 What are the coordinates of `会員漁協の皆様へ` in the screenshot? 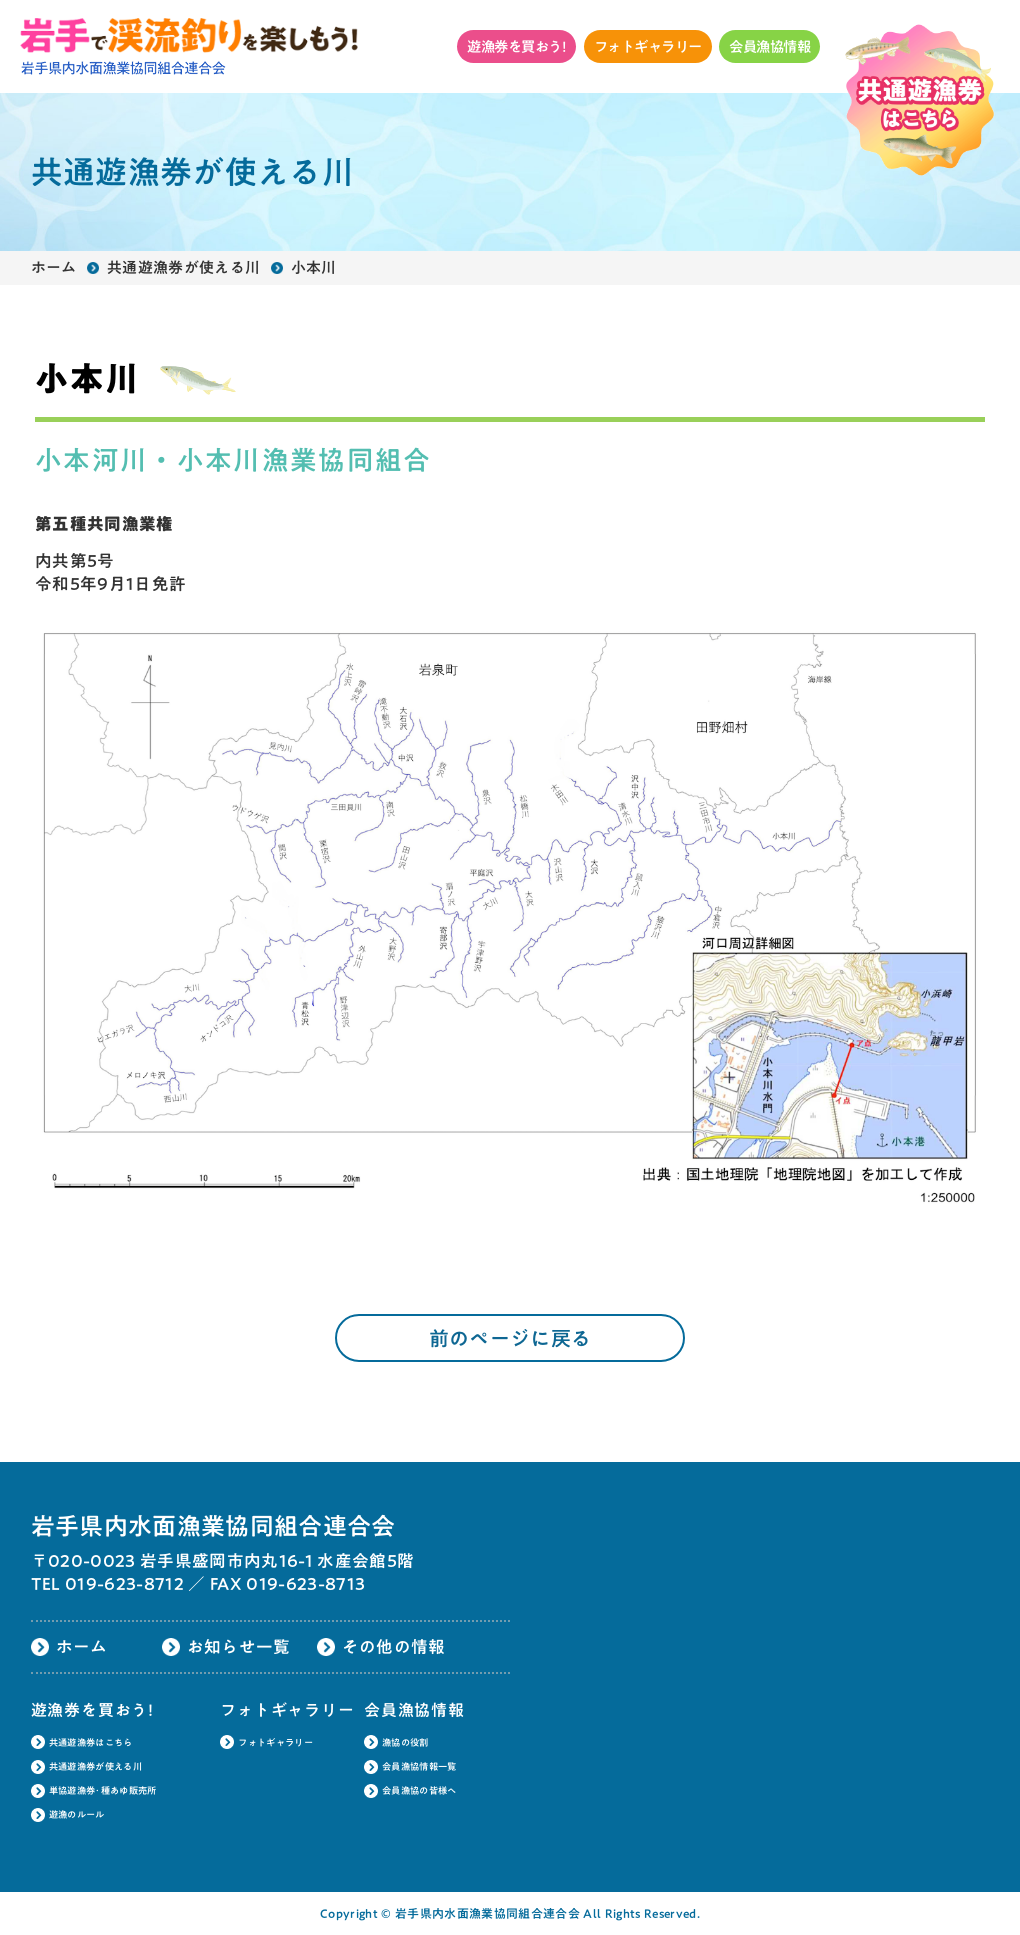 It's located at (419, 1790).